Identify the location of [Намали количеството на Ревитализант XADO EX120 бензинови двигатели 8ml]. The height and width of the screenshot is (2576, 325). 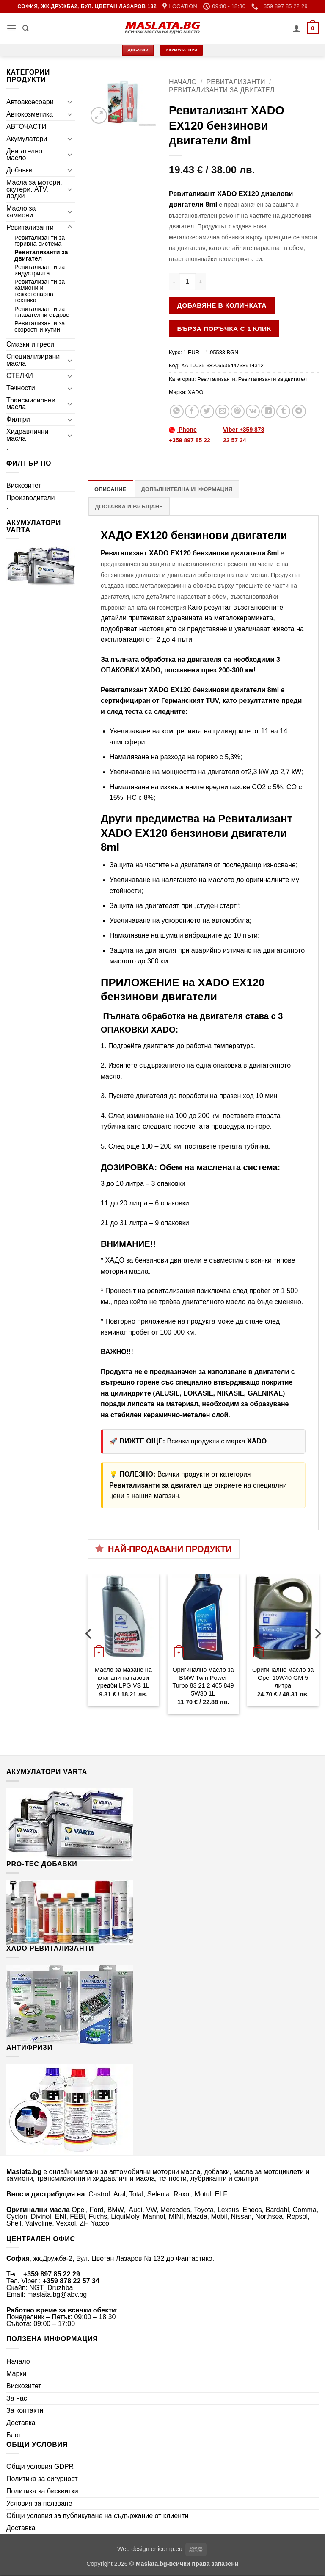
(174, 281).